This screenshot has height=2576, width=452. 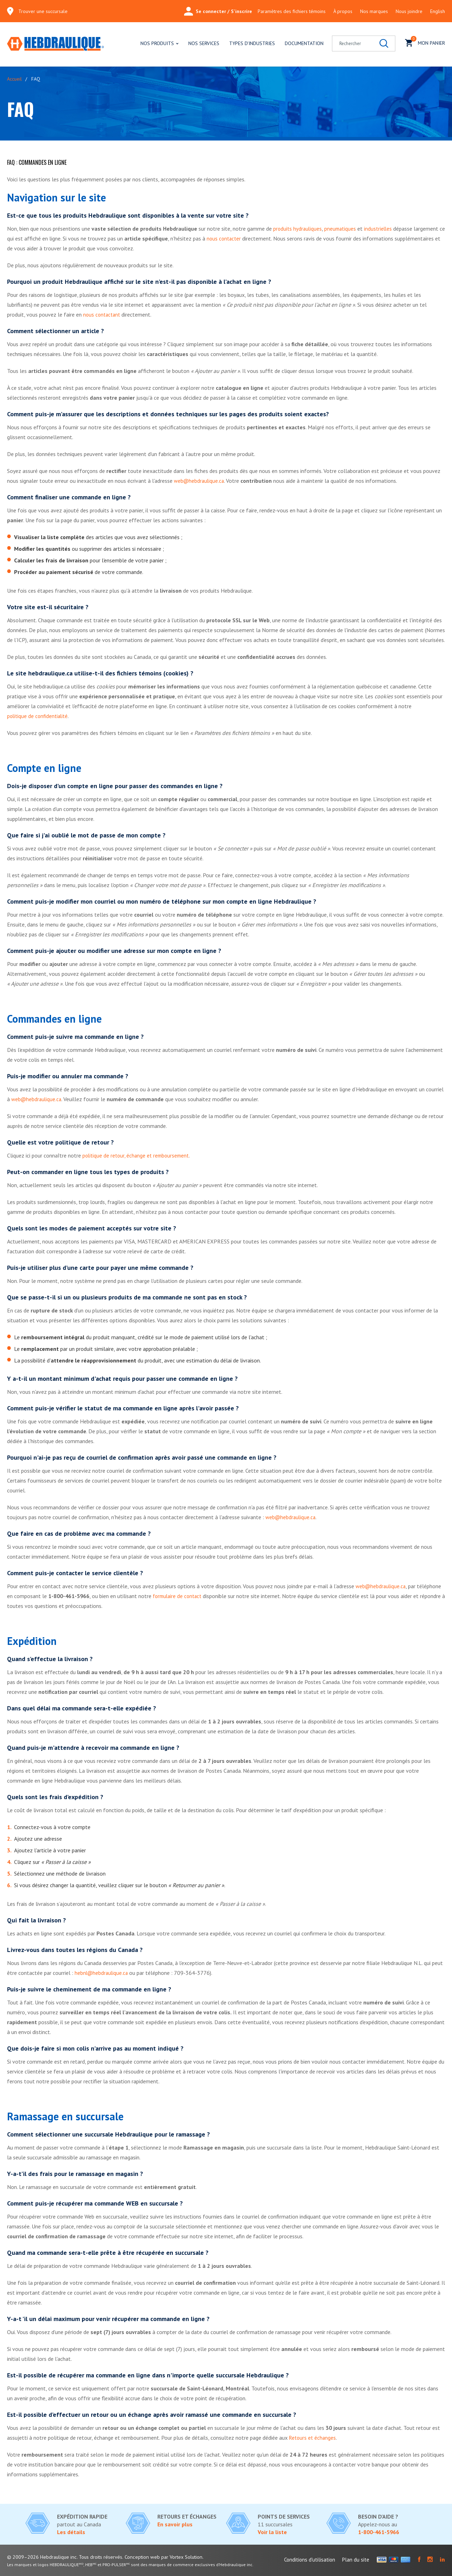 I want to click on Conditions d'utilisation, so click(x=309, y=2559).